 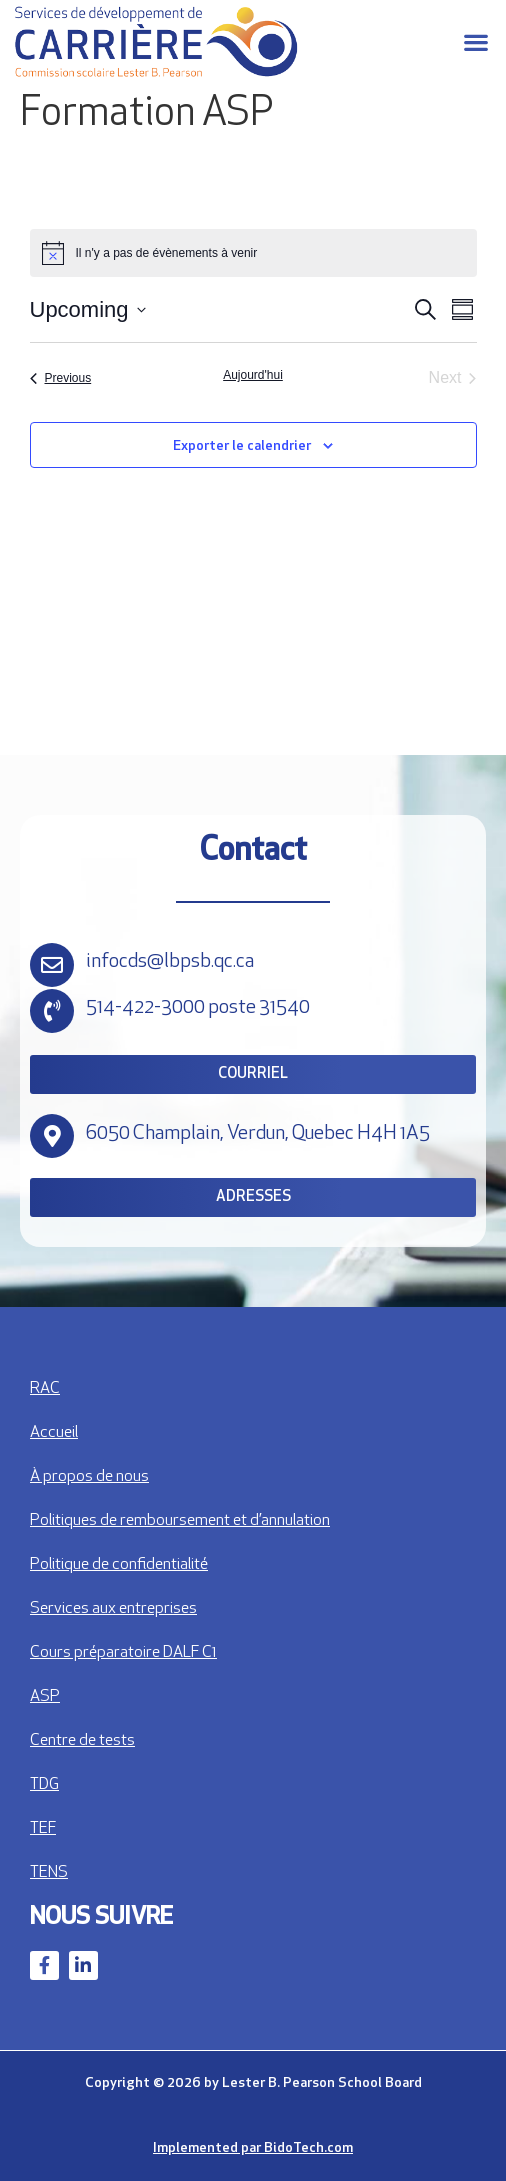 What do you see at coordinates (43, 1829) in the screenshot?
I see `TEF` at bounding box center [43, 1829].